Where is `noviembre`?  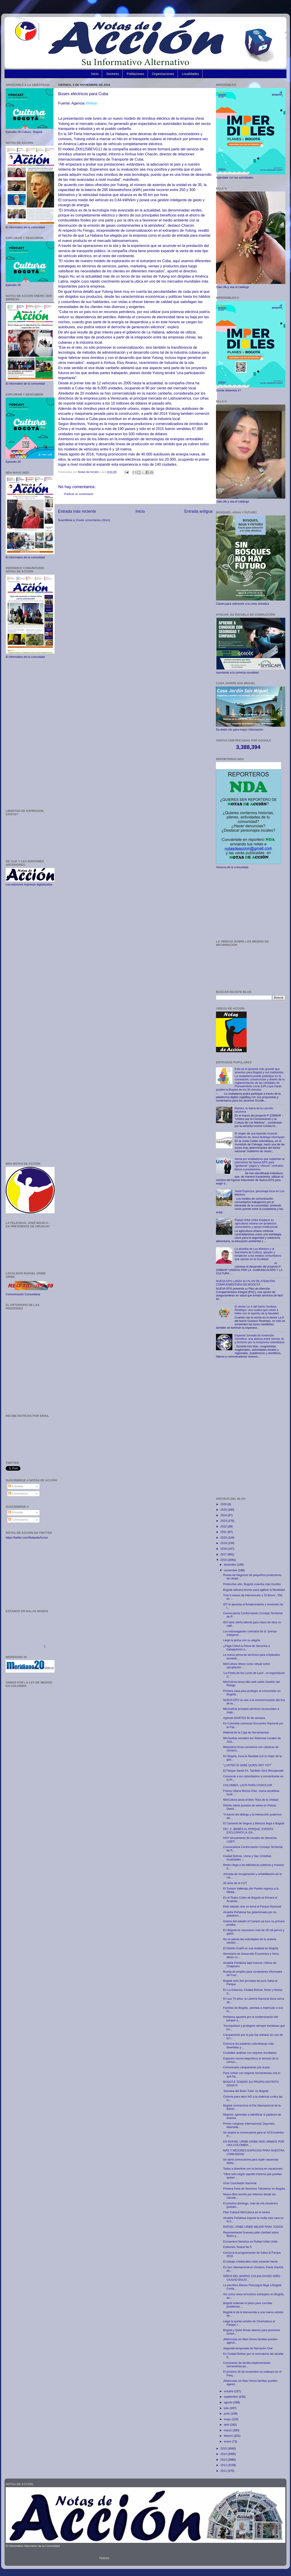 noviembre is located at coordinates (231, 1570).